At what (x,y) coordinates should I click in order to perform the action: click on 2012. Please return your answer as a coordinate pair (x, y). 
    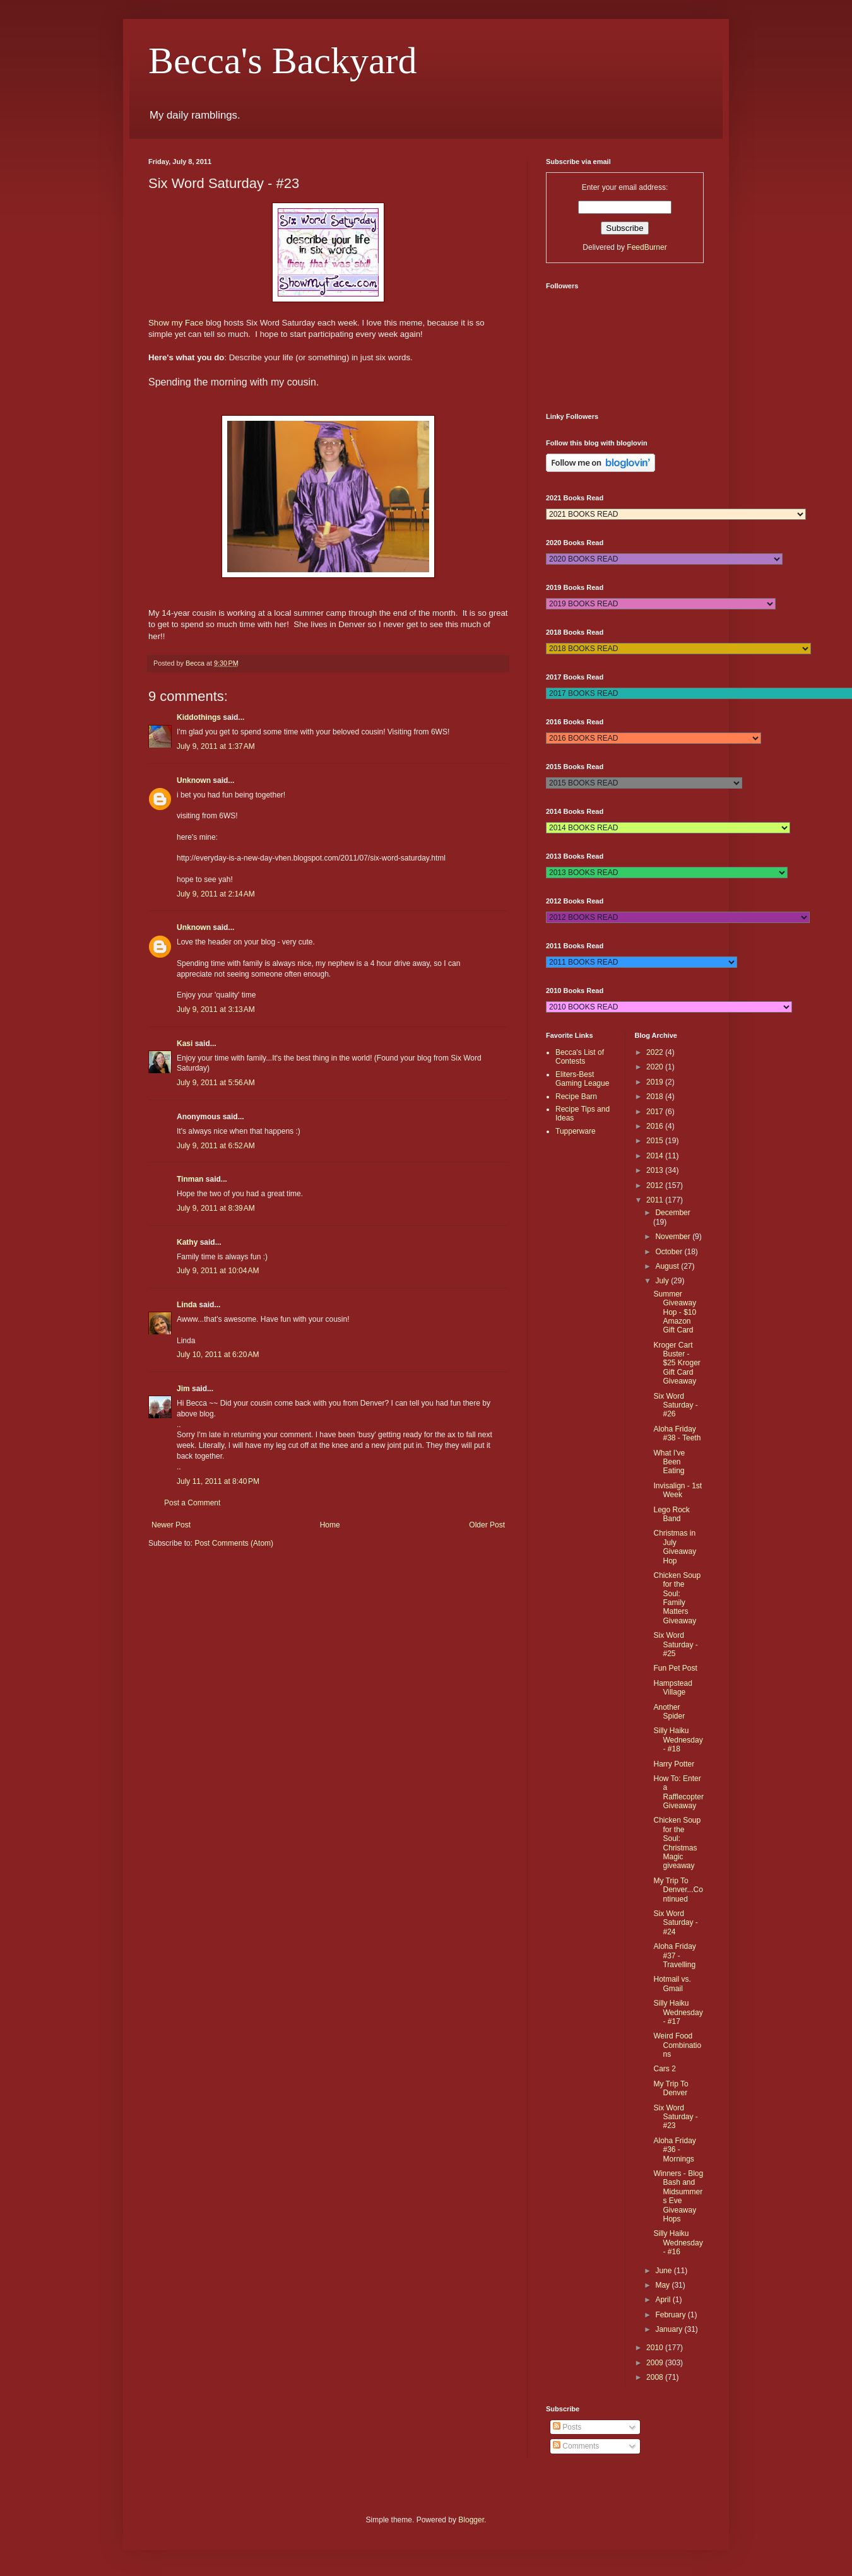
    Looking at the image, I should click on (655, 1185).